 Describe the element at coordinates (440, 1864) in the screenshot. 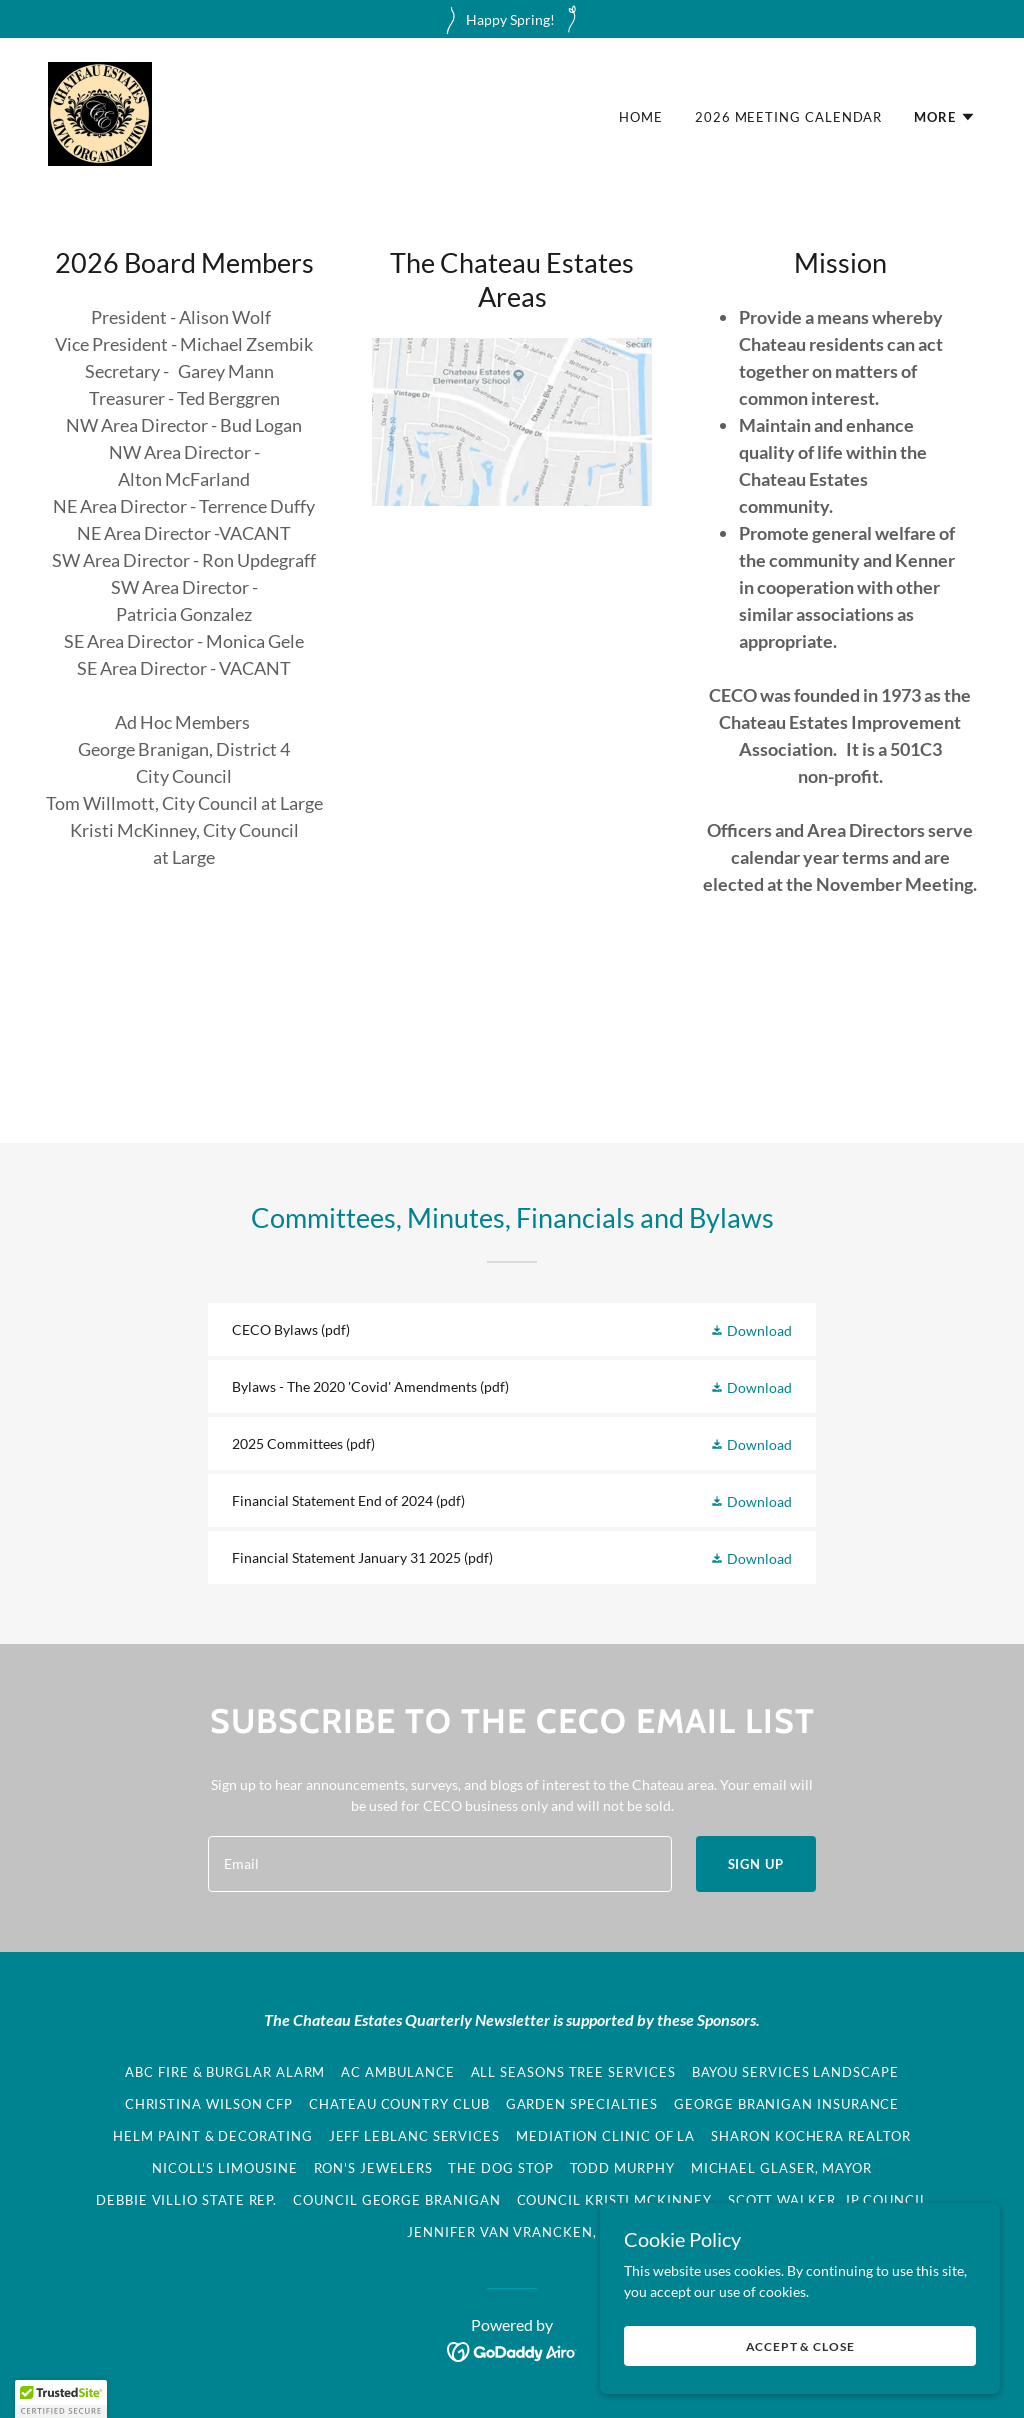

I see `[textbox]` at that location.